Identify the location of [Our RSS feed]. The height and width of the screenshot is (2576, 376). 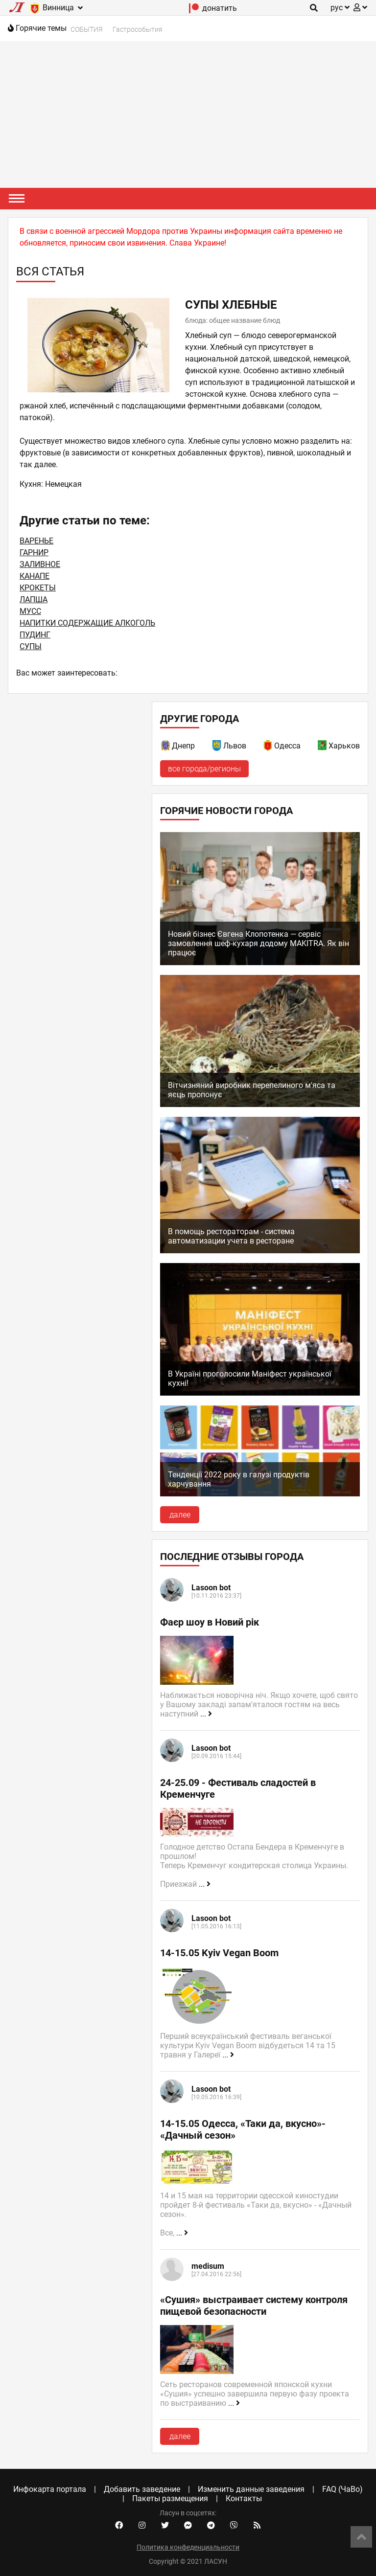
(257, 2525).